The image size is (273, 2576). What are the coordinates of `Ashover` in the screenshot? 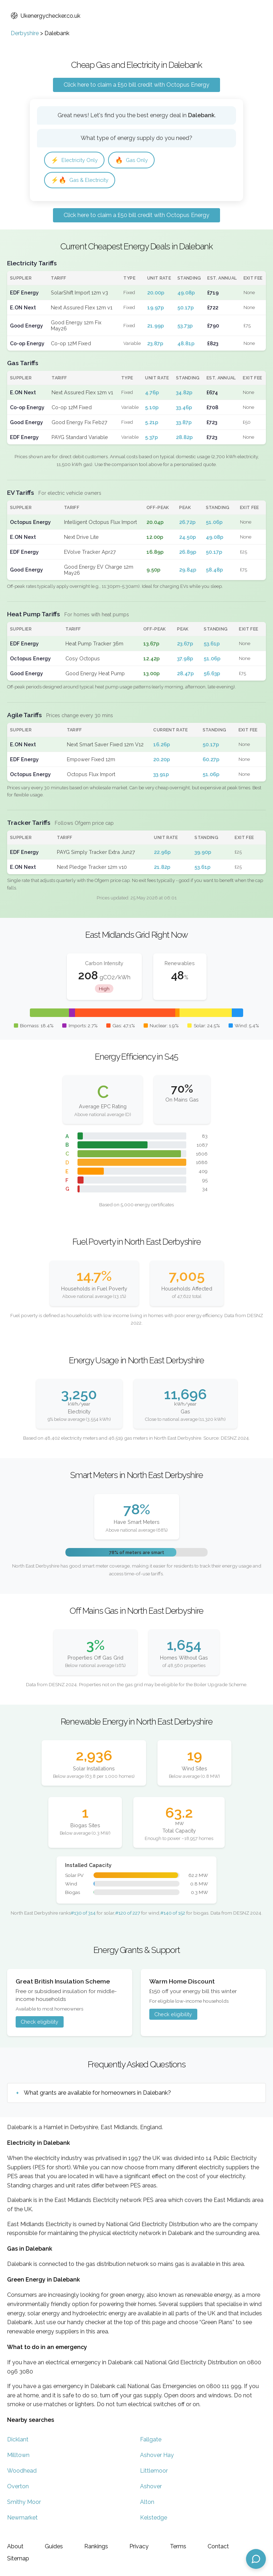 It's located at (151, 2488).